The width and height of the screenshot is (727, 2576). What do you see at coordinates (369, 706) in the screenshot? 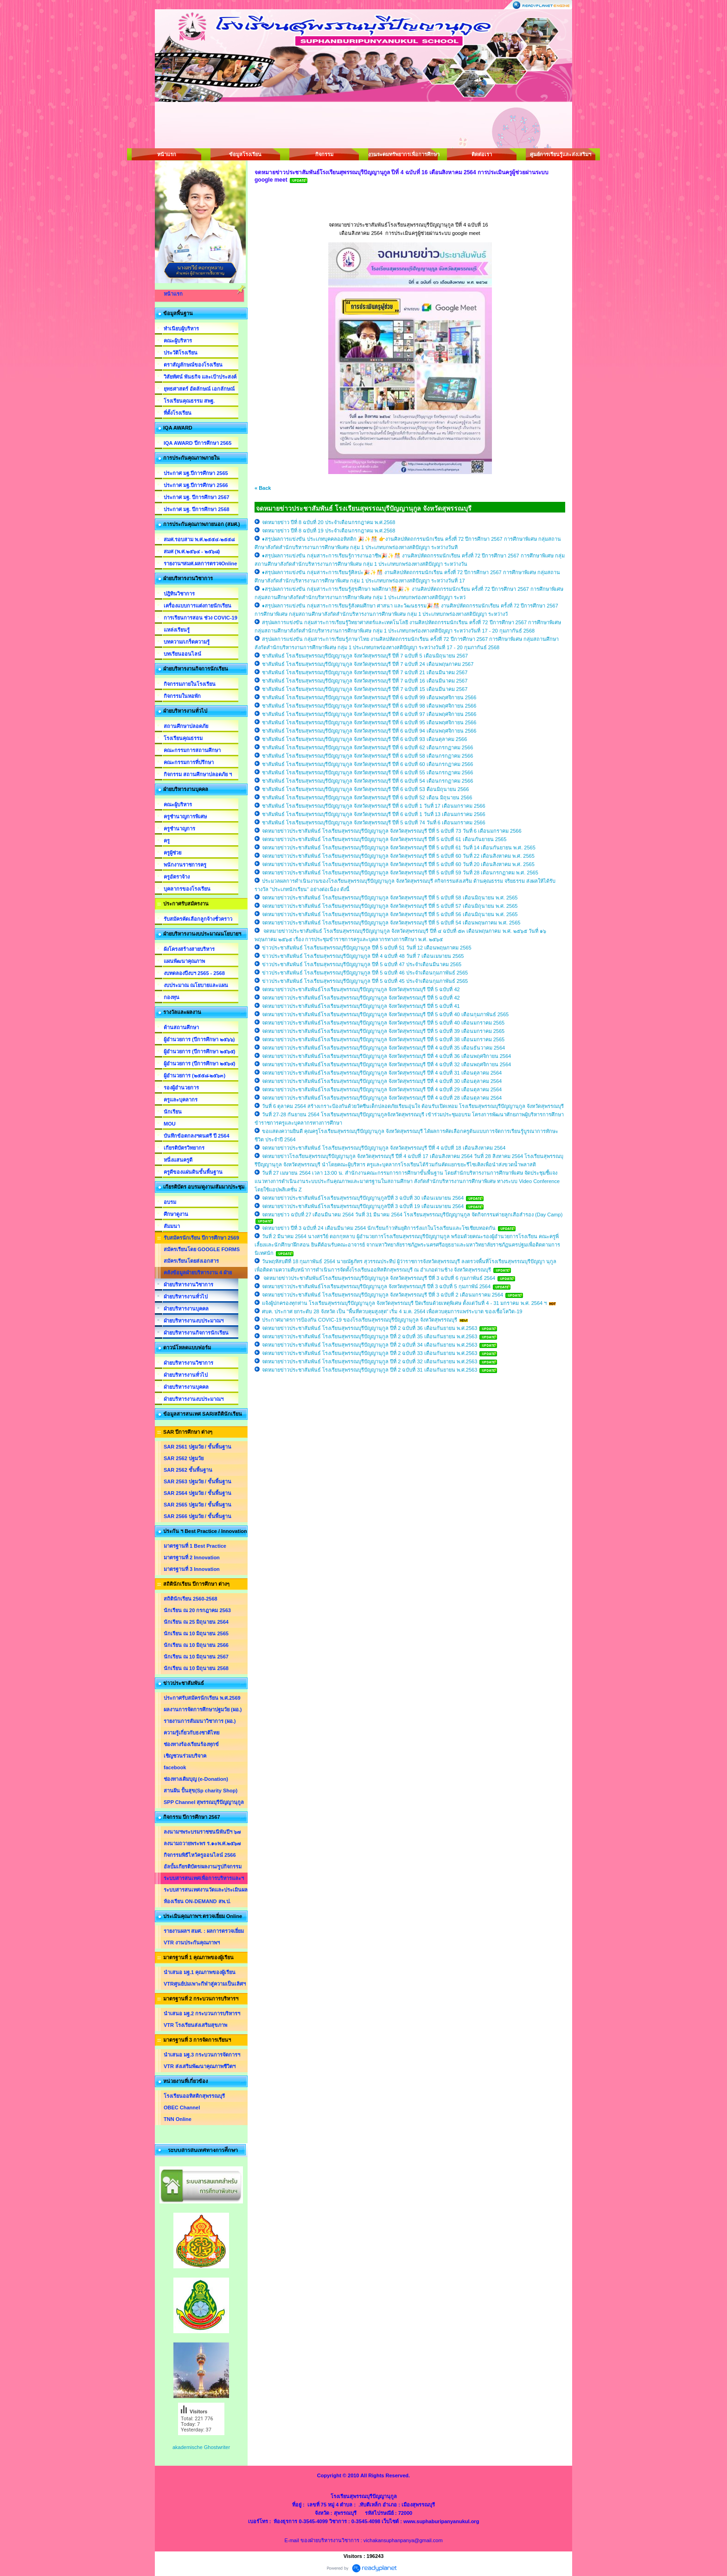
I see `ชาสัมพันธ์ โรงเรียนสุพรรณบุรีปัญญานุกูล จังหวัดสุพรรณบุรี ปีที่ 6 ฉบับที่ 98 เดือนพฤศจิกายน 2566` at bounding box center [369, 706].